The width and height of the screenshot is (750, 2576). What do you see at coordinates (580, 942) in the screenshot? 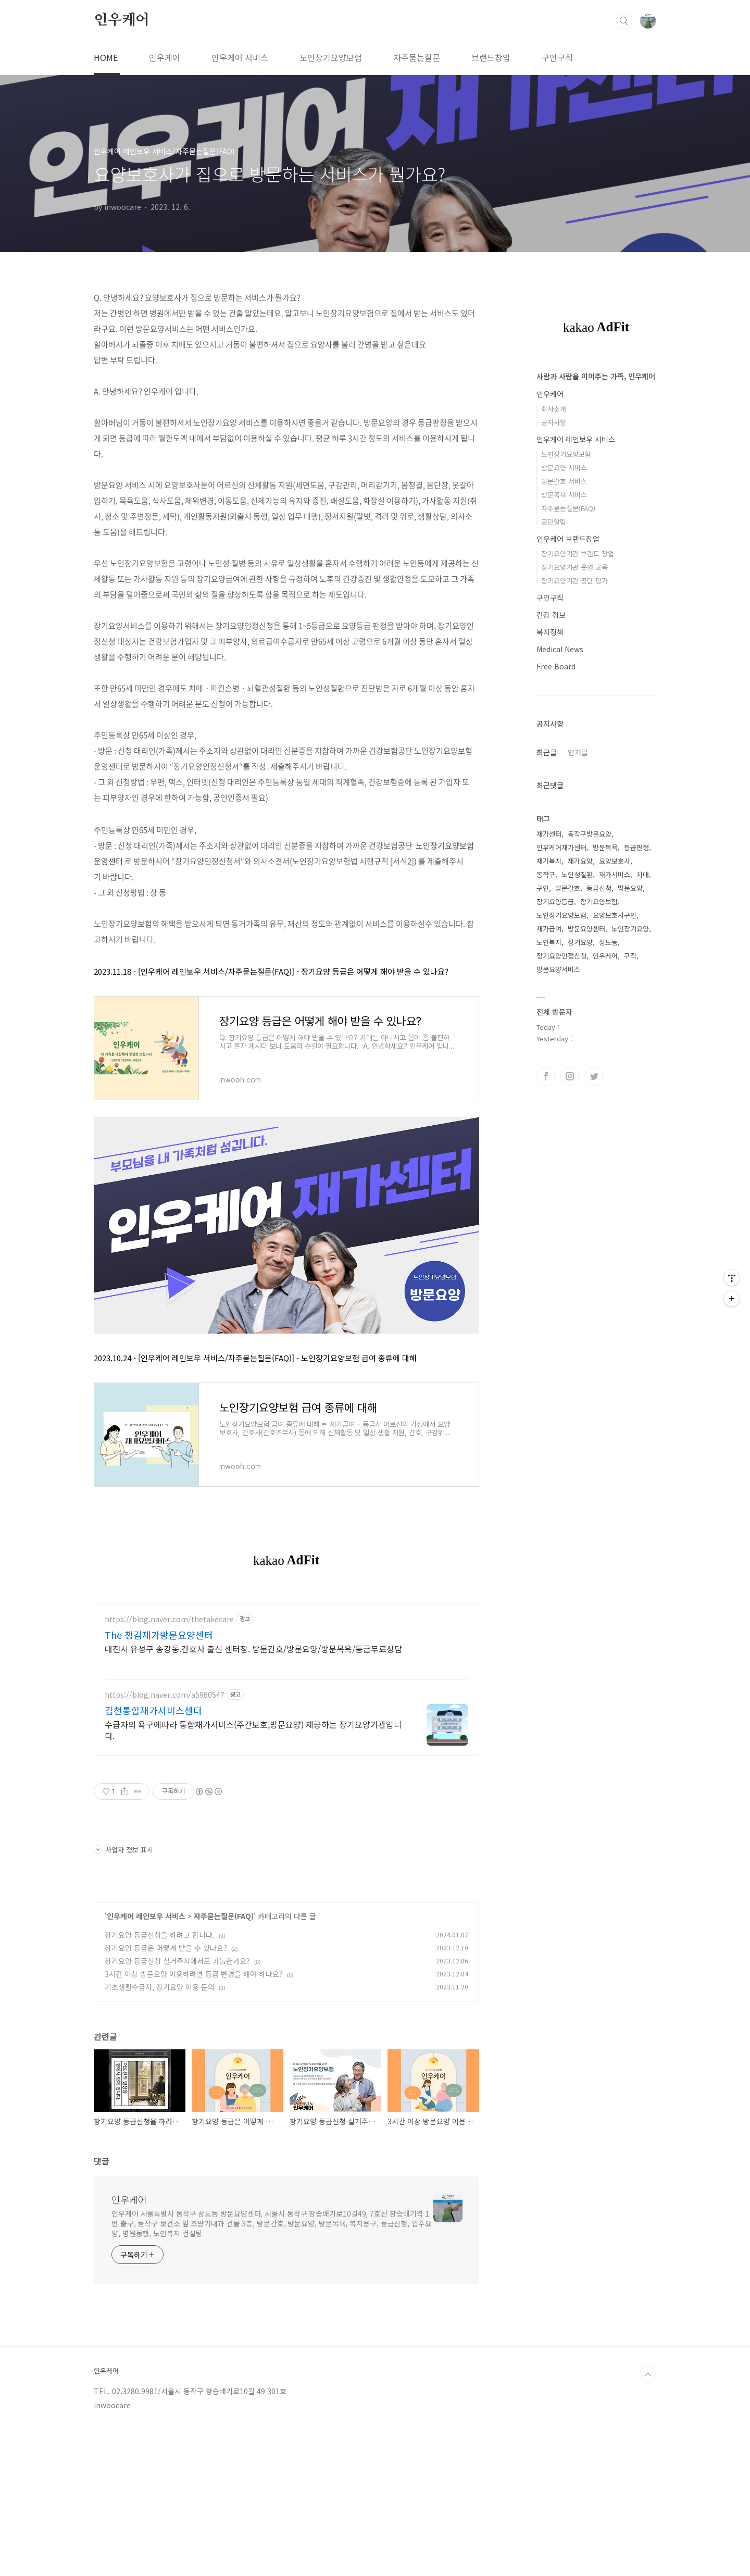
I see `장기요양` at bounding box center [580, 942].